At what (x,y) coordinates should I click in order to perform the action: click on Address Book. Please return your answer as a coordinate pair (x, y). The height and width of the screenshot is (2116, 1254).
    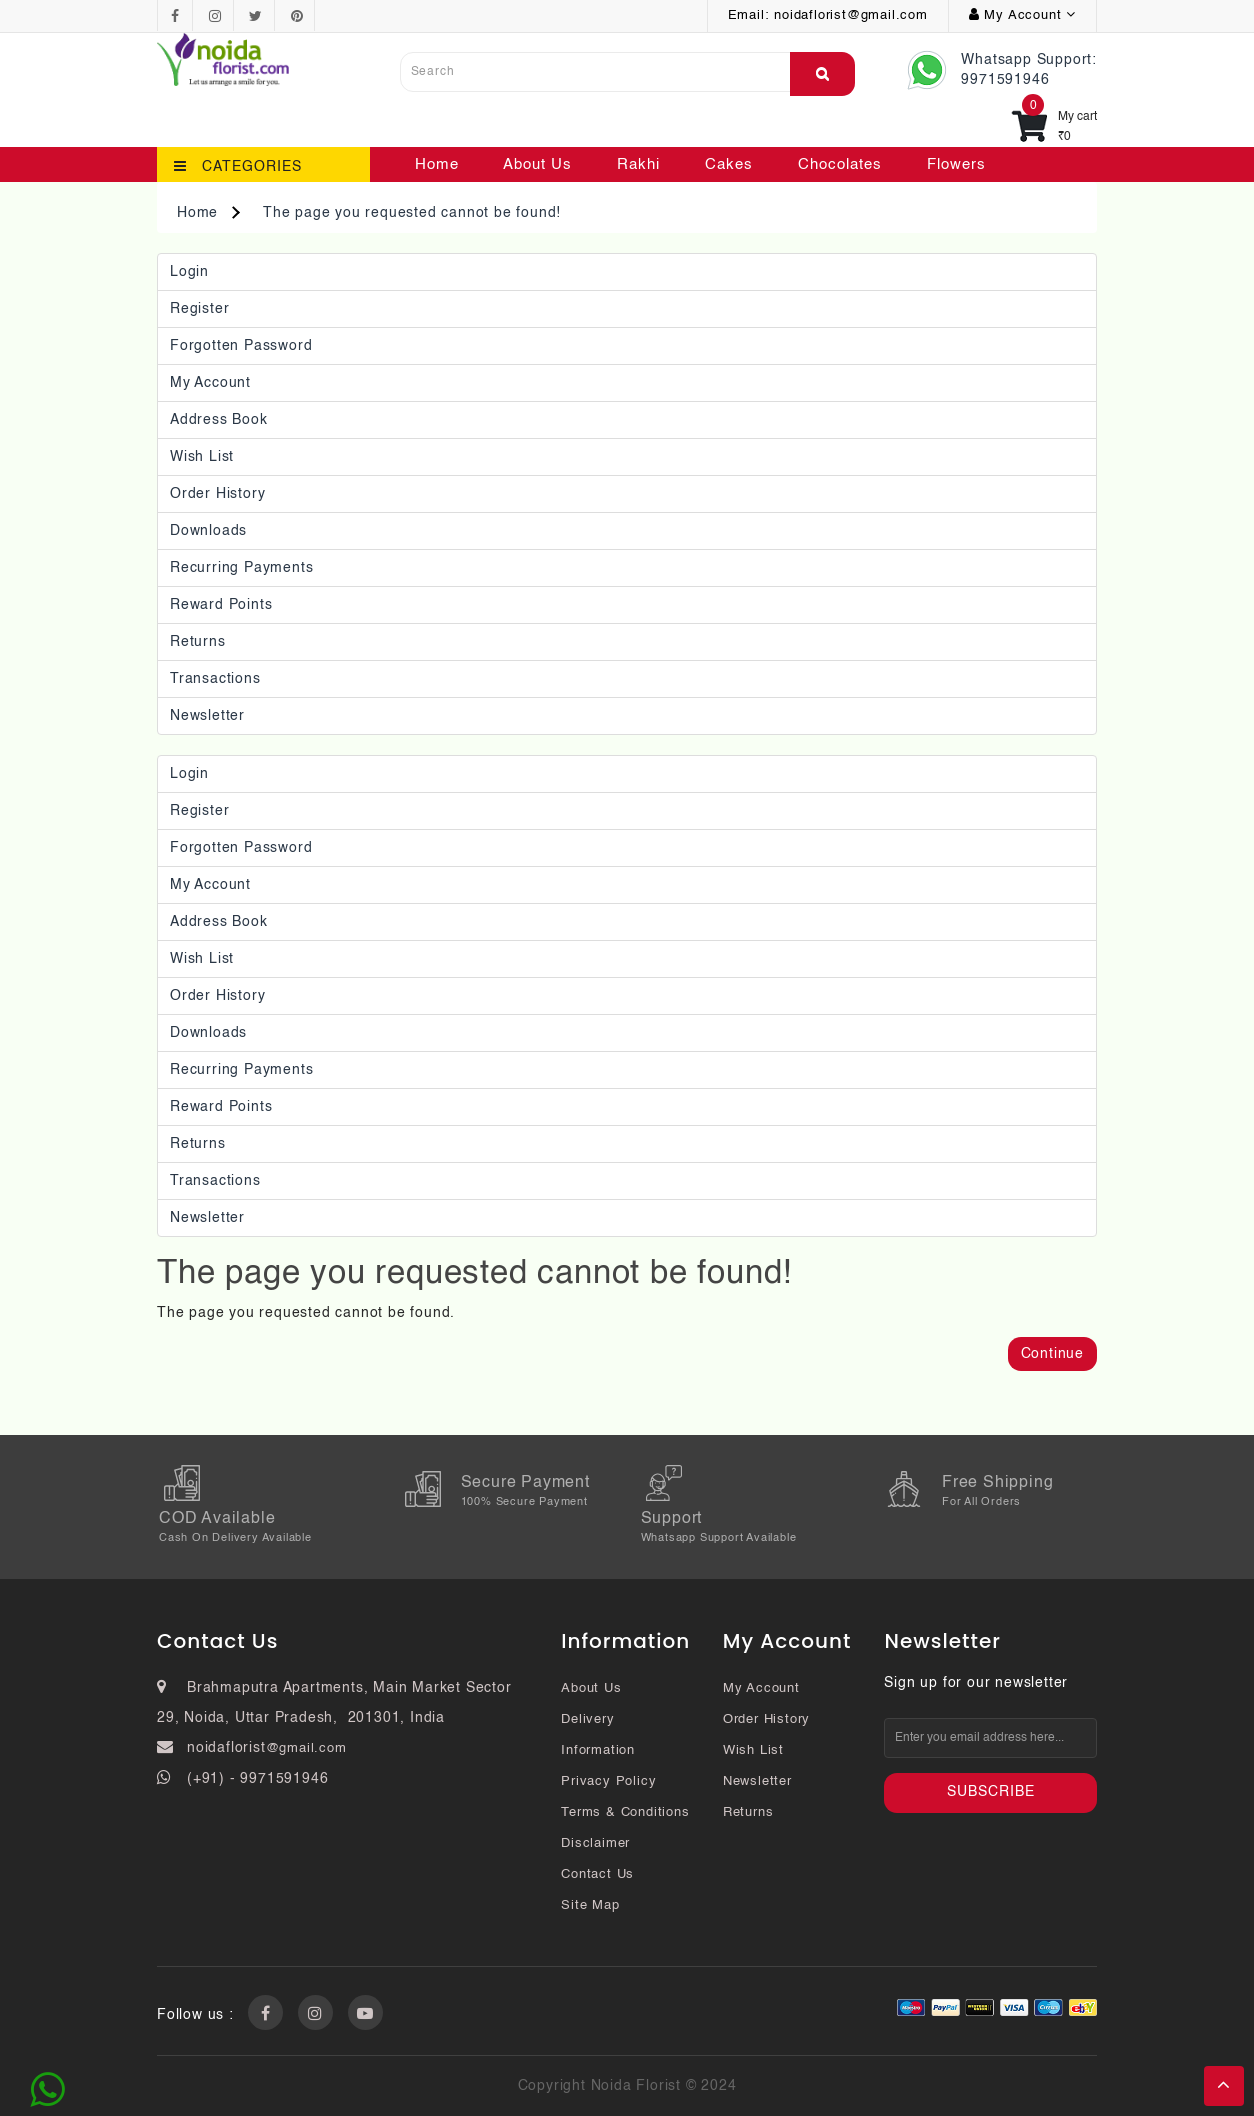
    Looking at the image, I should click on (219, 420).